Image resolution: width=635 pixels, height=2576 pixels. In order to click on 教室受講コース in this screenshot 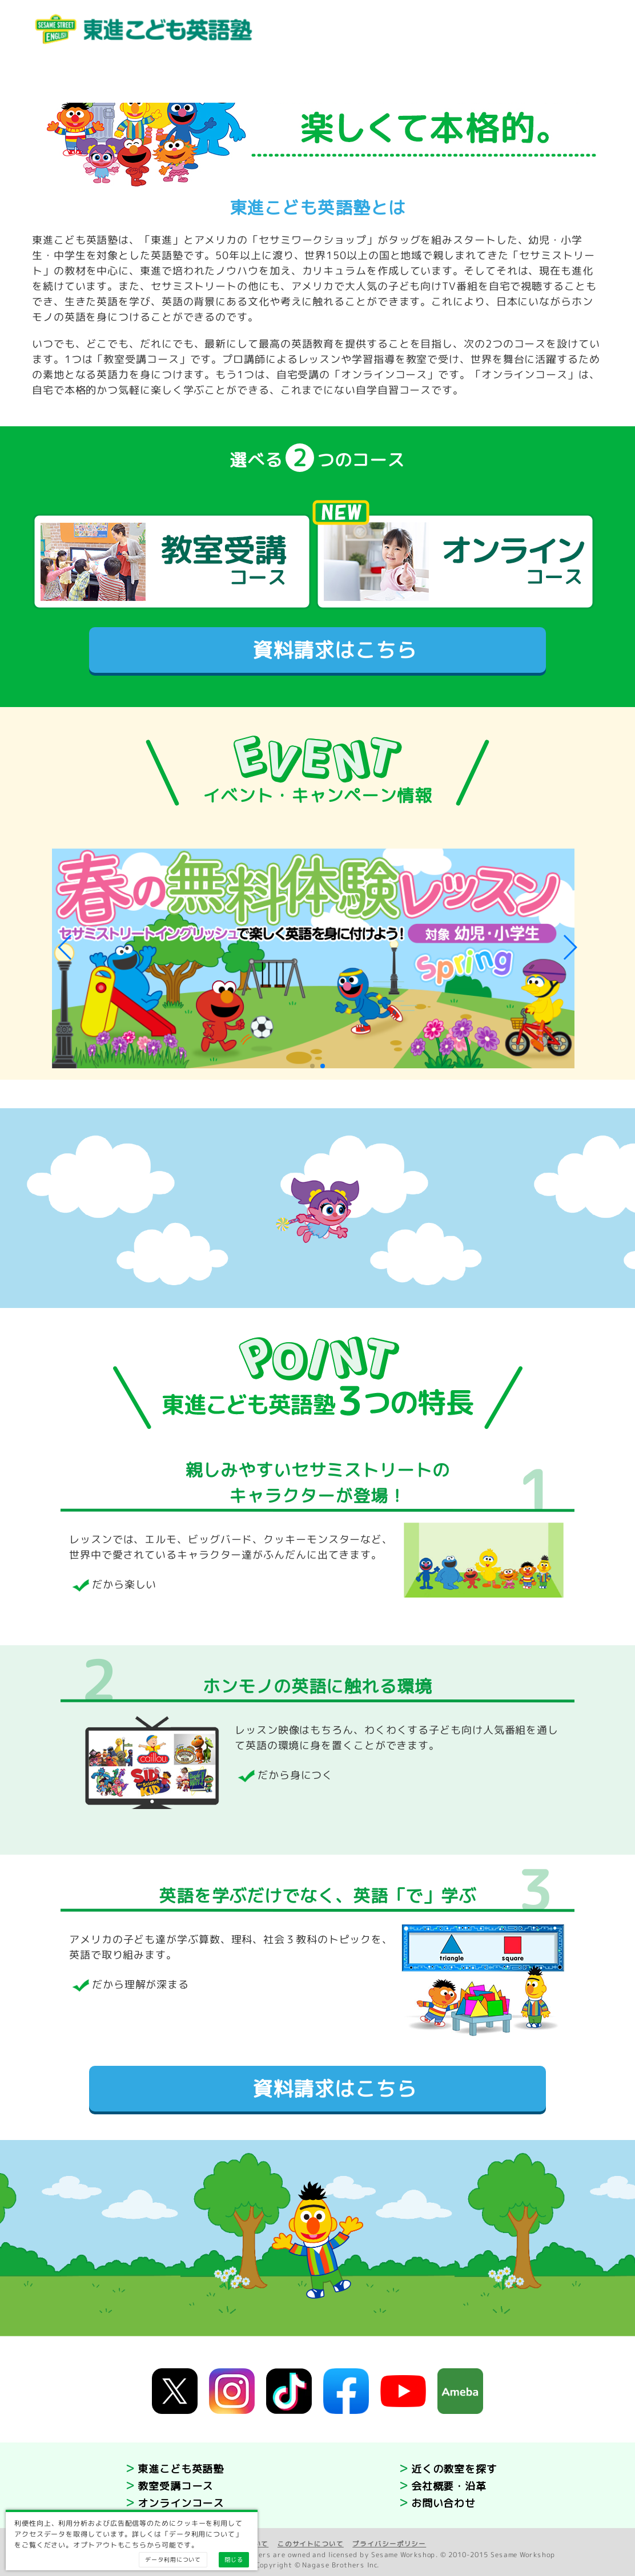, I will do `click(175, 2486)`.